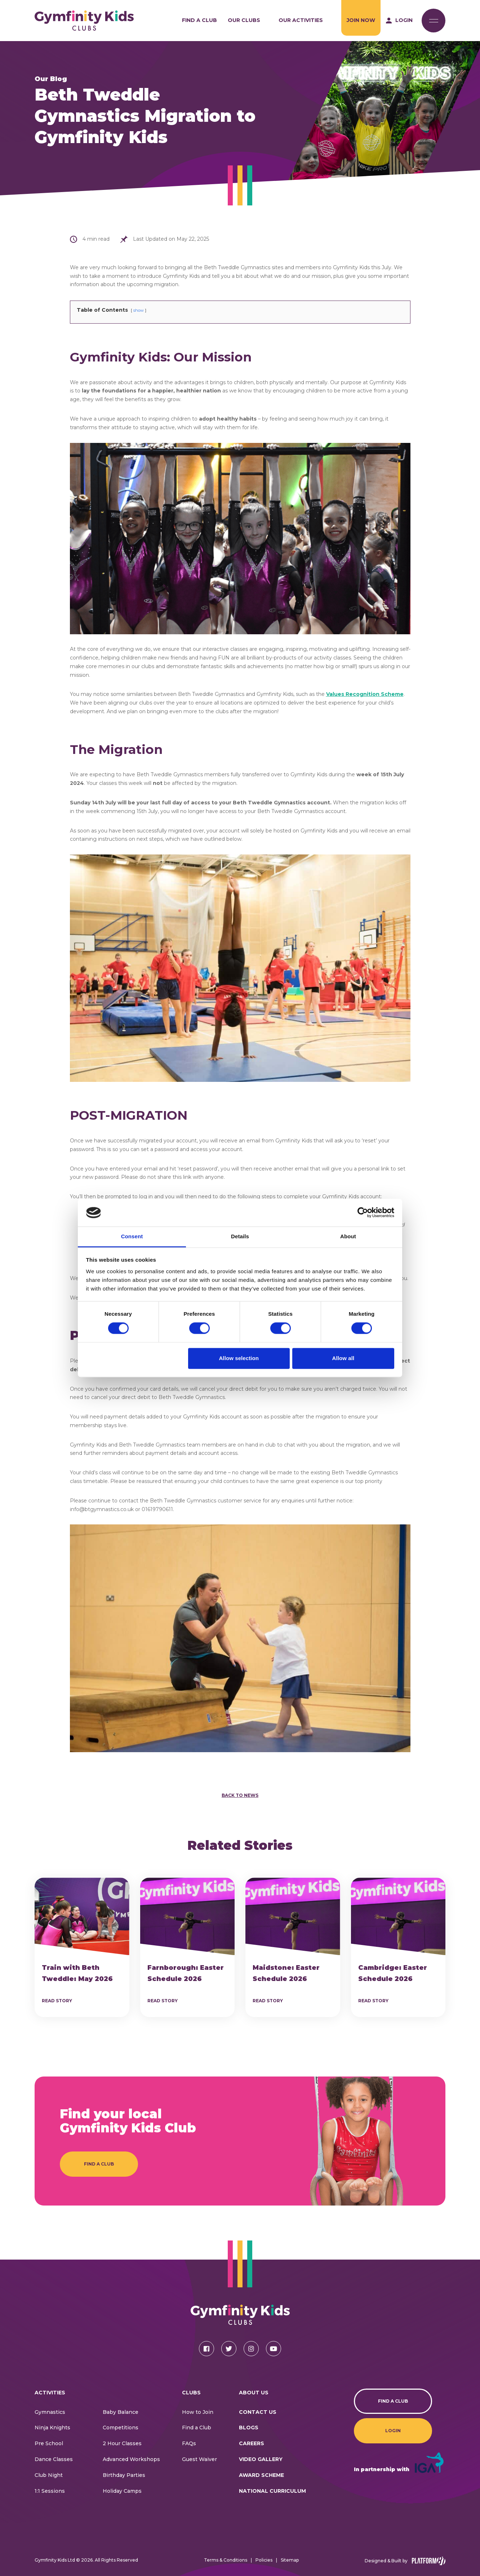 The height and width of the screenshot is (2576, 480). What do you see at coordinates (124, 2475) in the screenshot?
I see `Birthday Parties` at bounding box center [124, 2475].